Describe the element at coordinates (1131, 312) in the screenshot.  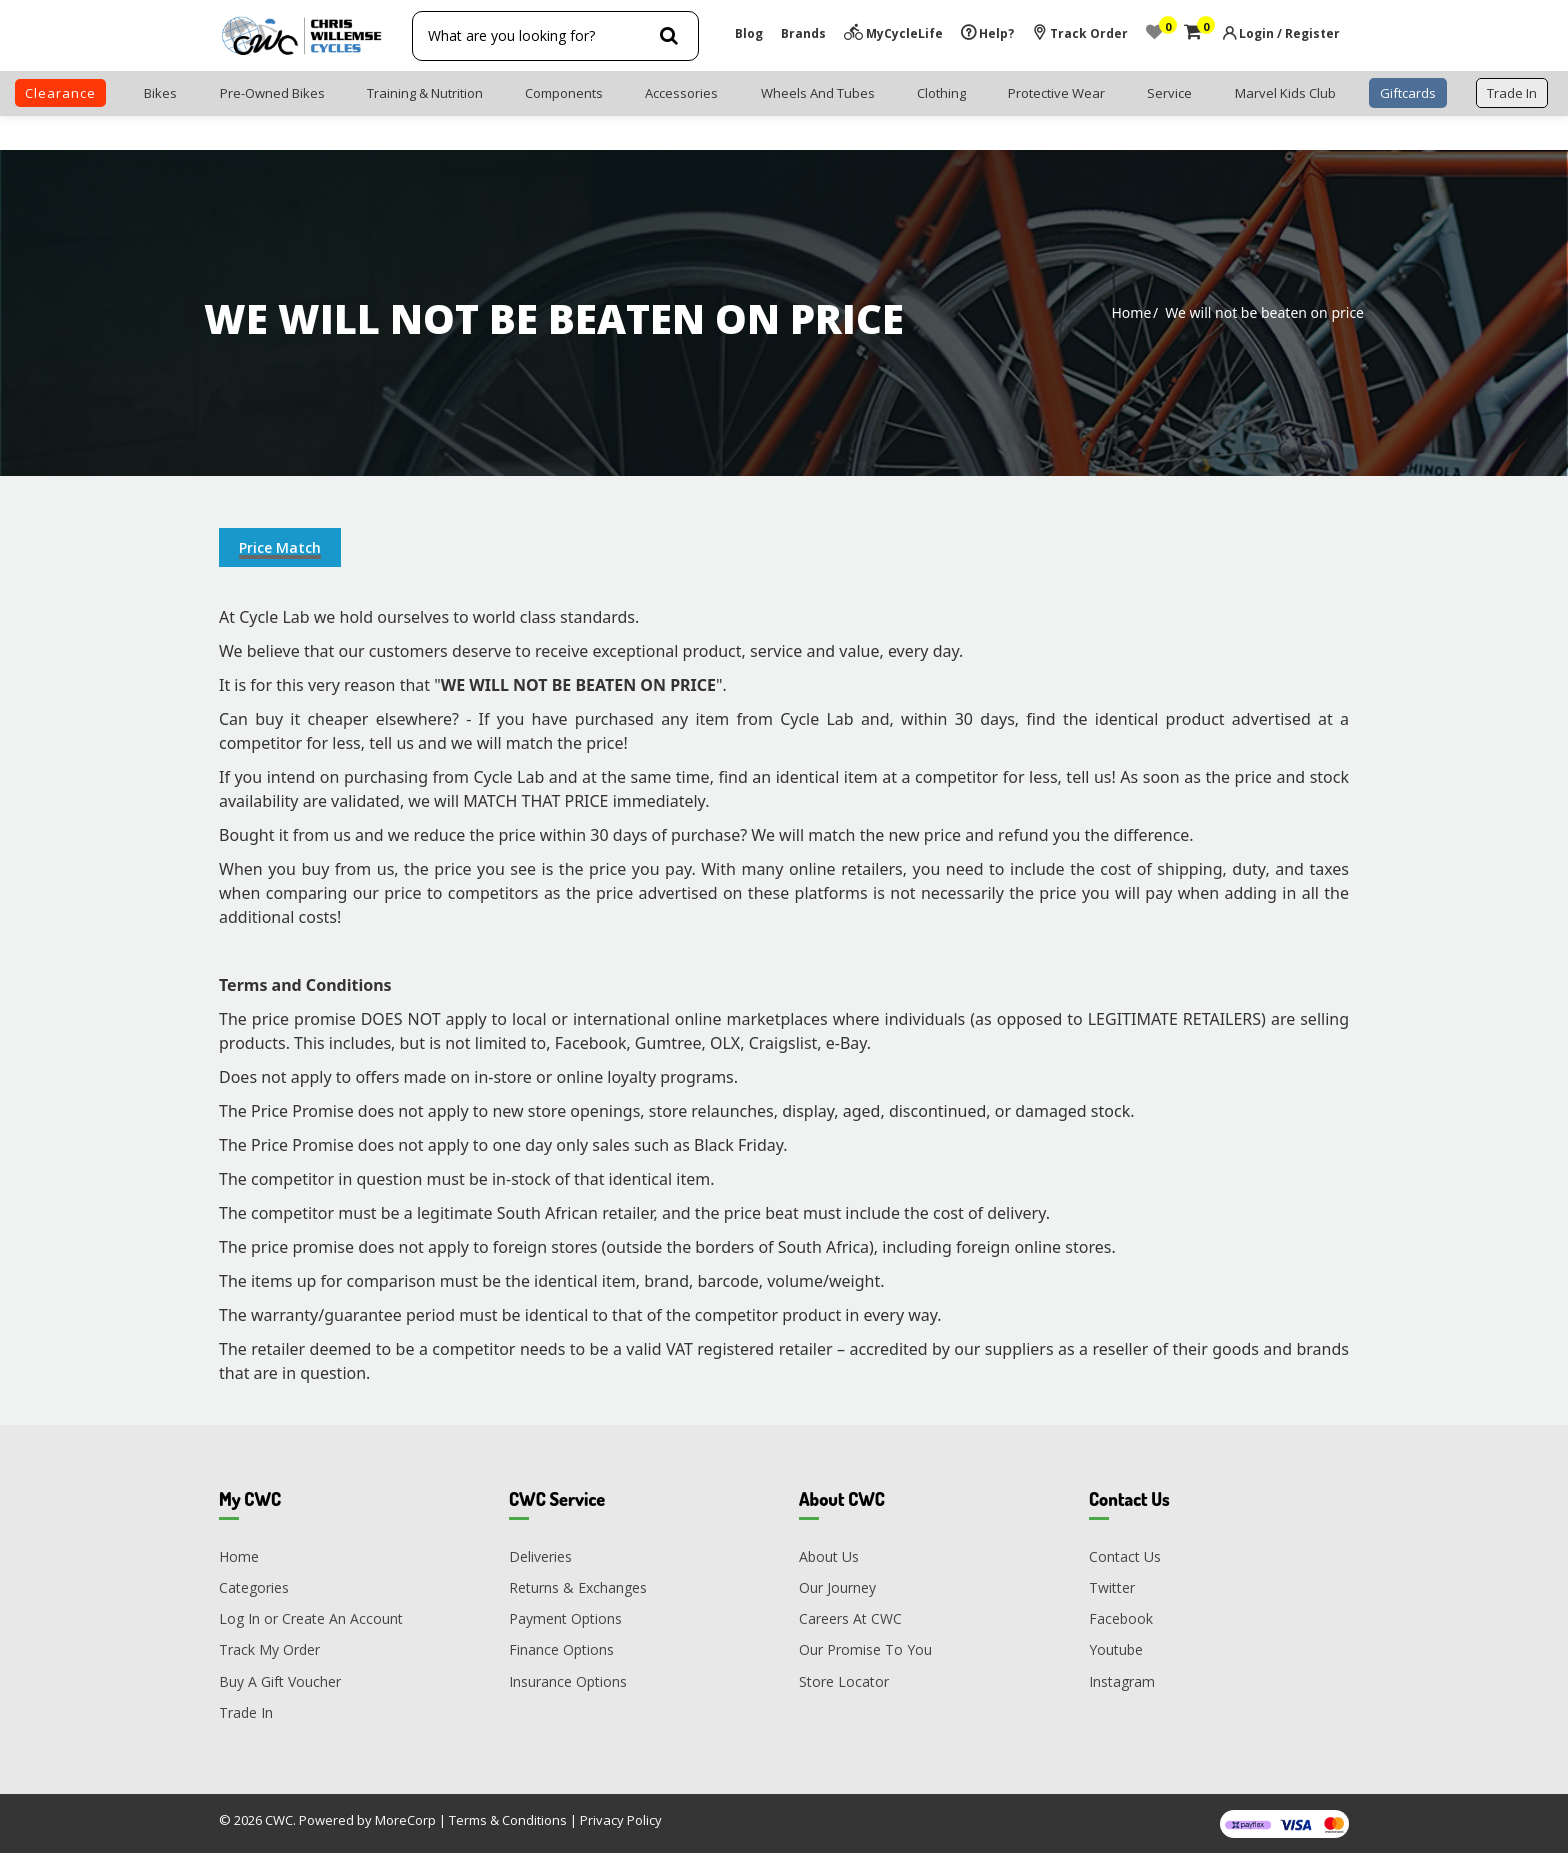
I see `Home` at that location.